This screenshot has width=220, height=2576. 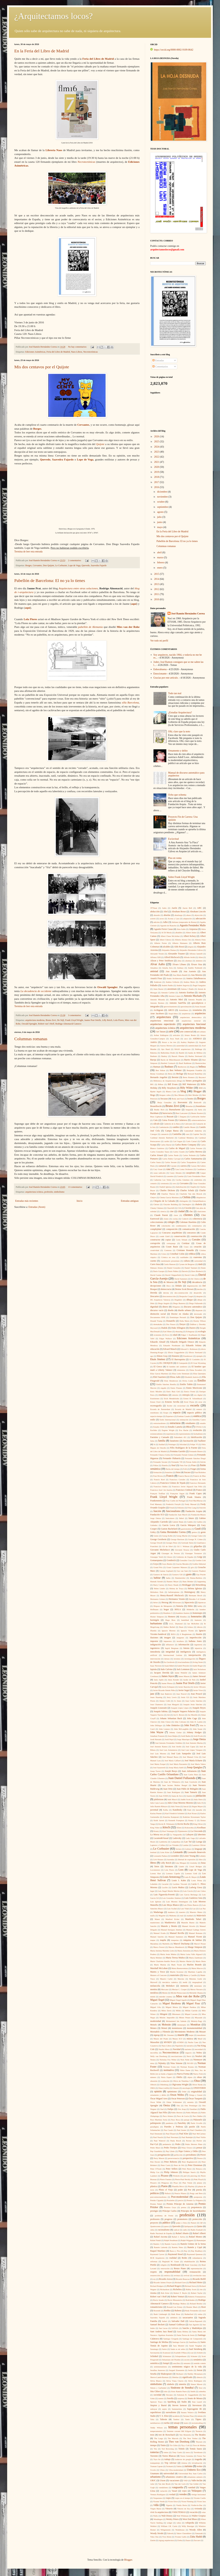 What do you see at coordinates (157, 999) in the screenshot?
I see `Antonio Miranda` at bounding box center [157, 999].